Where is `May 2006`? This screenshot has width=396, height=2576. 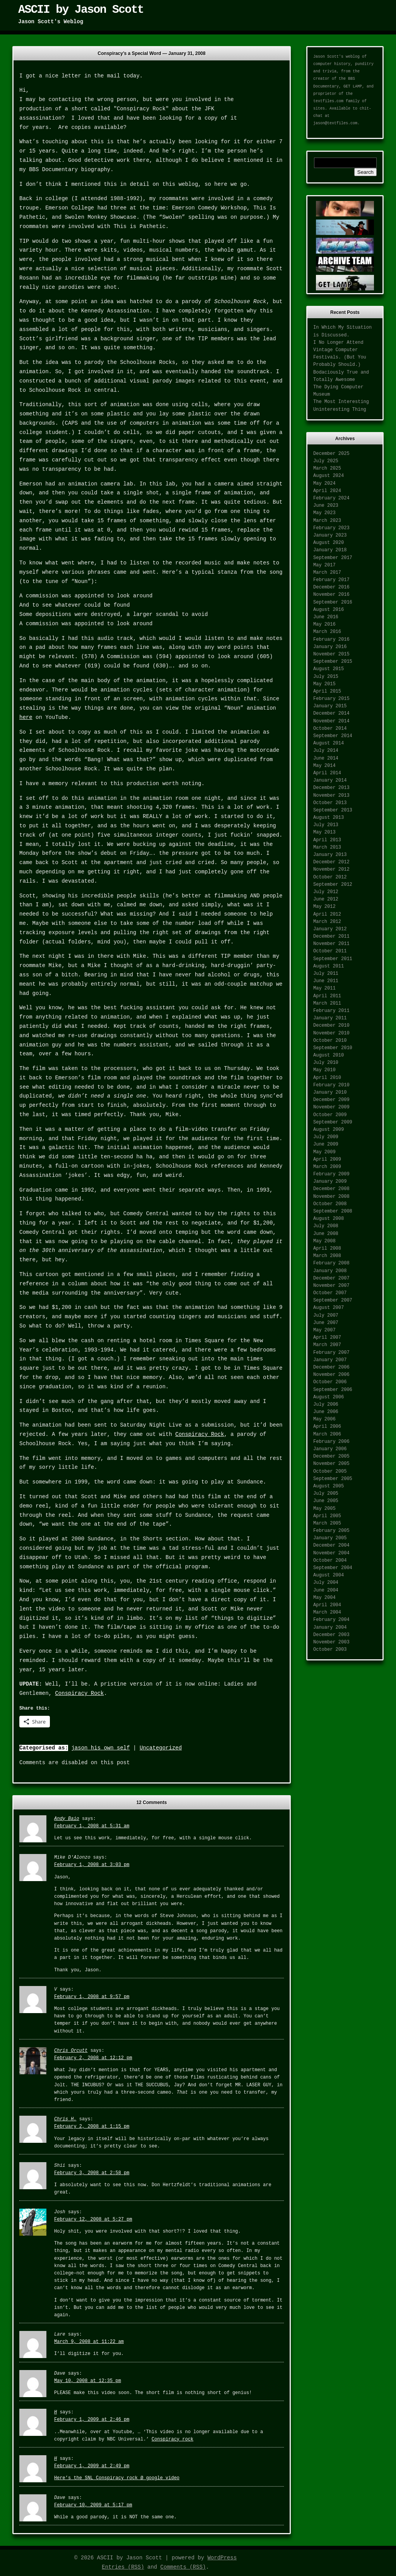 May 2006 is located at coordinates (324, 1419).